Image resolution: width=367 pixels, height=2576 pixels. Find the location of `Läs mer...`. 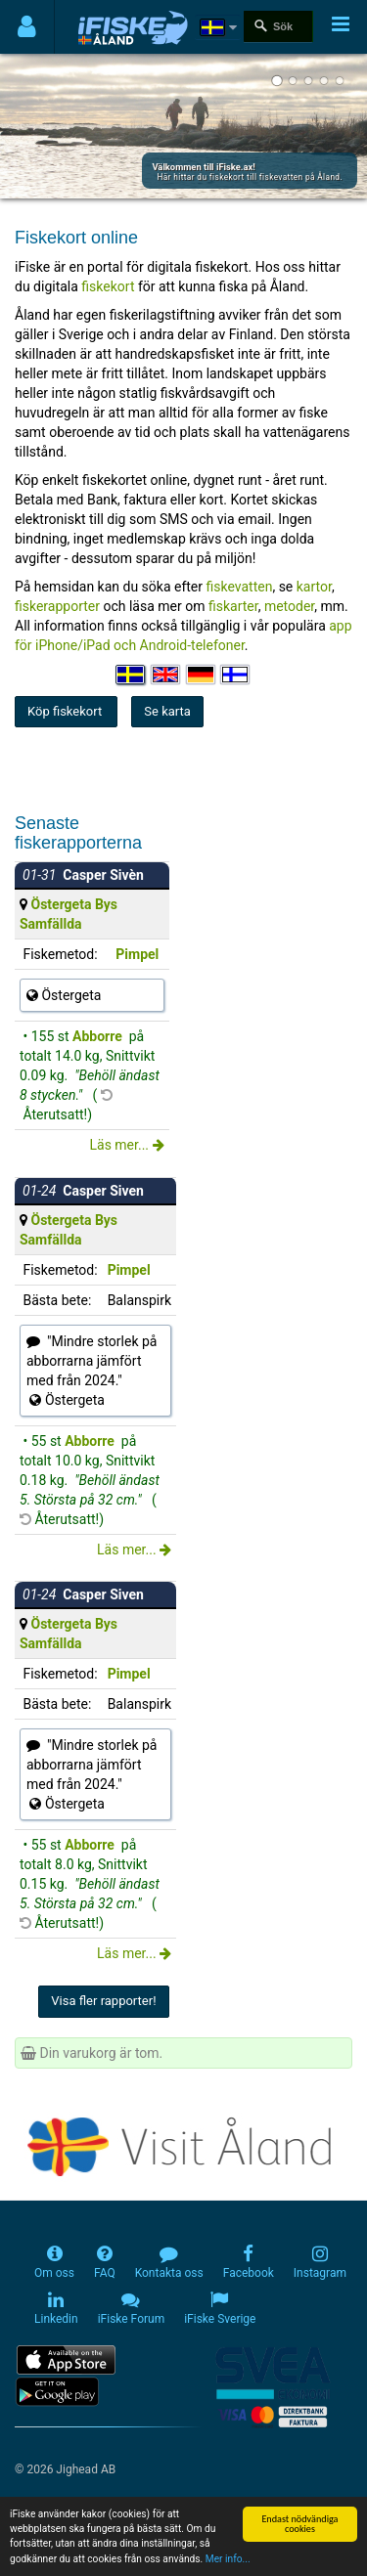

Läs mer... is located at coordinates (126, 1145).